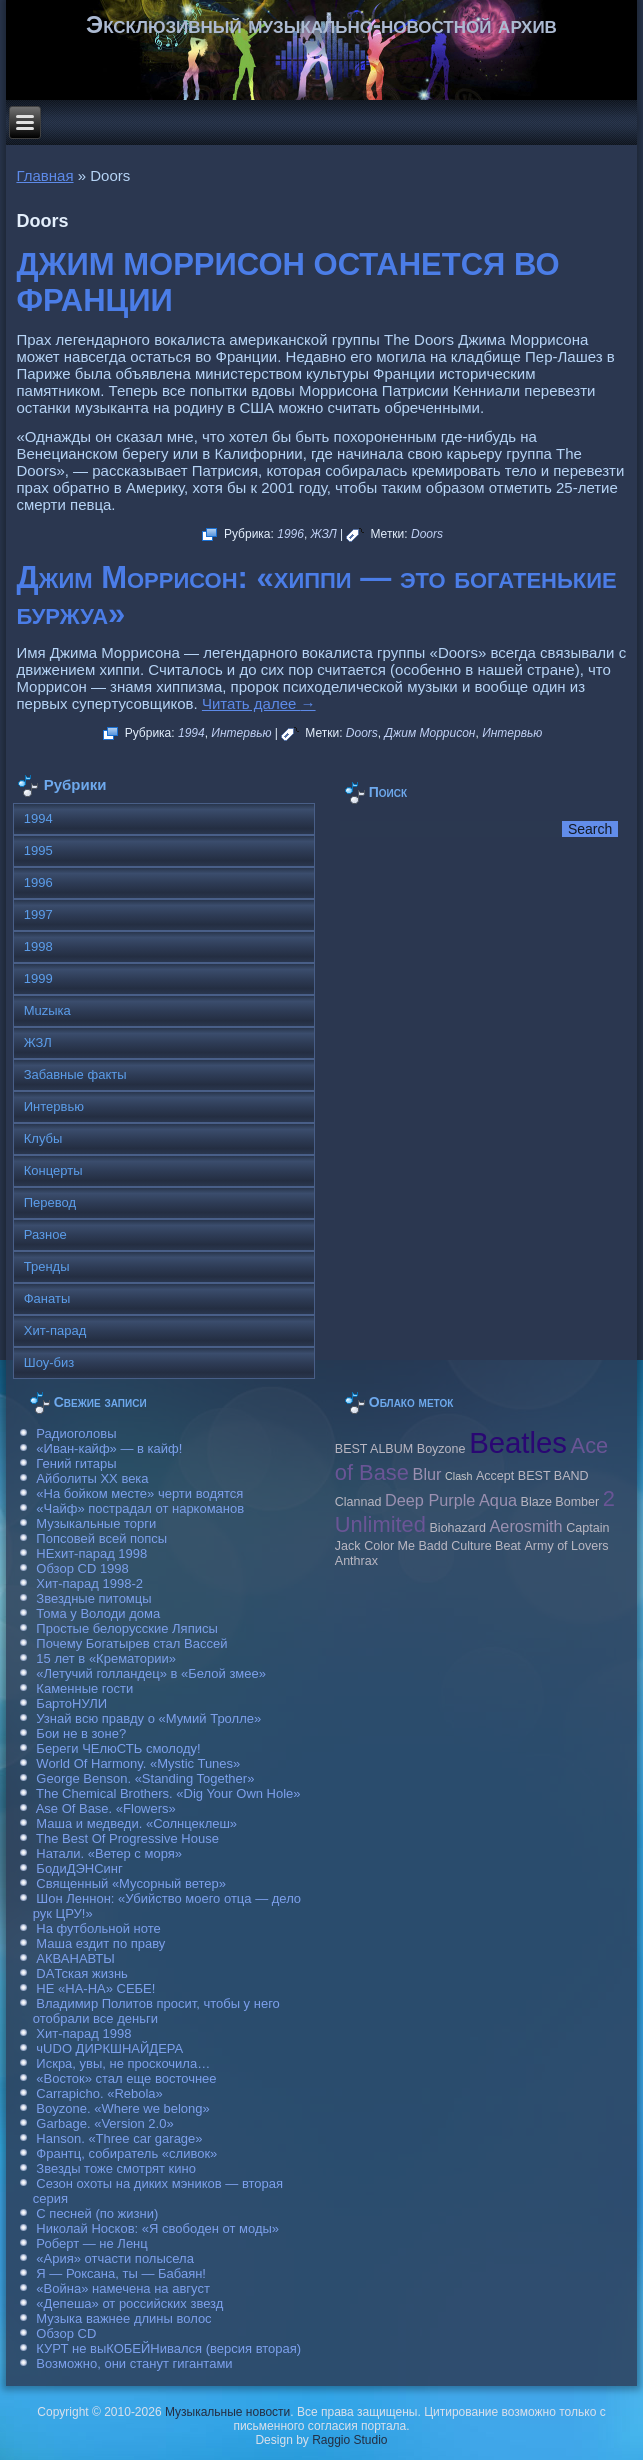 This screenshot has width=643, height=2460. What do you see at coordinates (47, 1010) in the screenshot?
I see `Muzыка` at bounding box center [47, 1010].